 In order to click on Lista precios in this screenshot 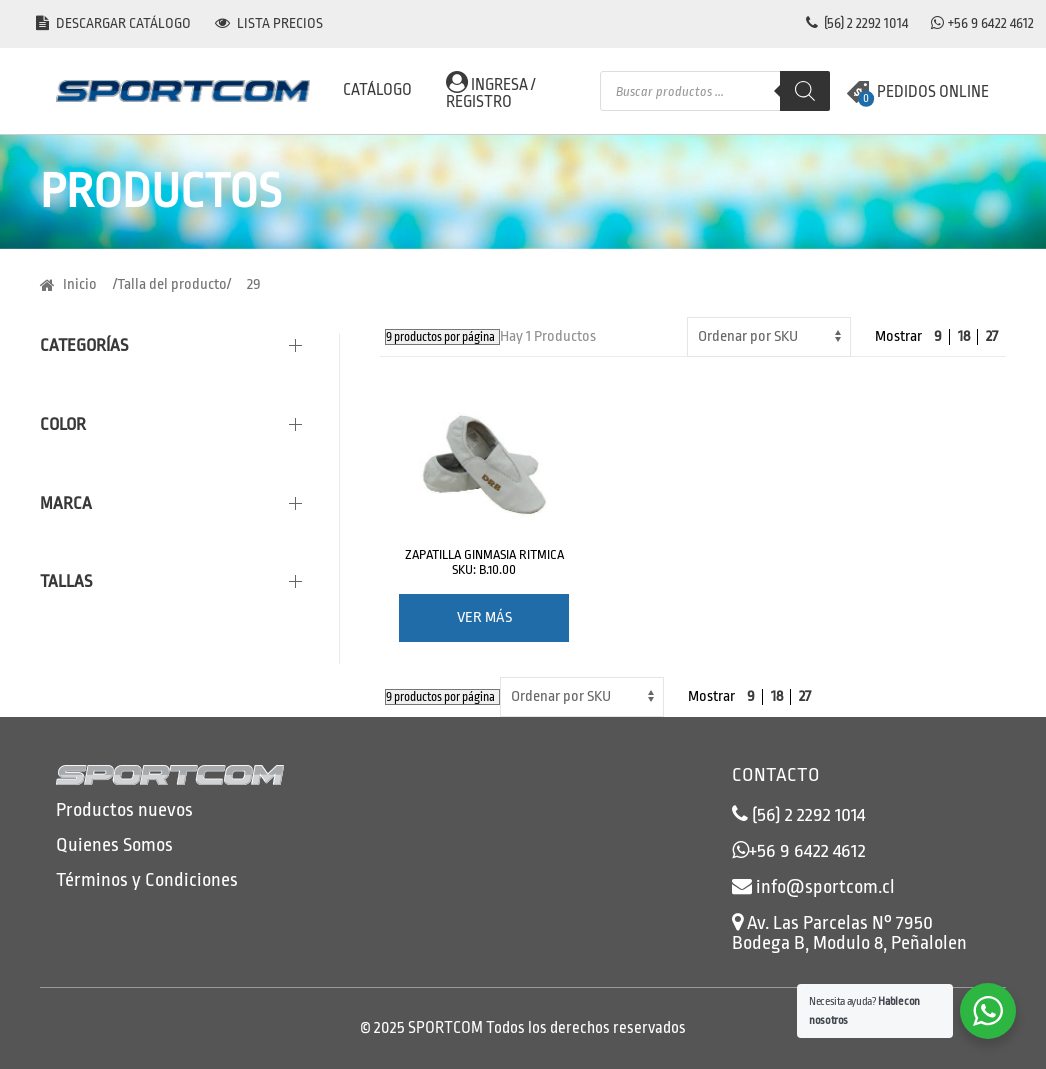, I will do `click(269, 23)`.